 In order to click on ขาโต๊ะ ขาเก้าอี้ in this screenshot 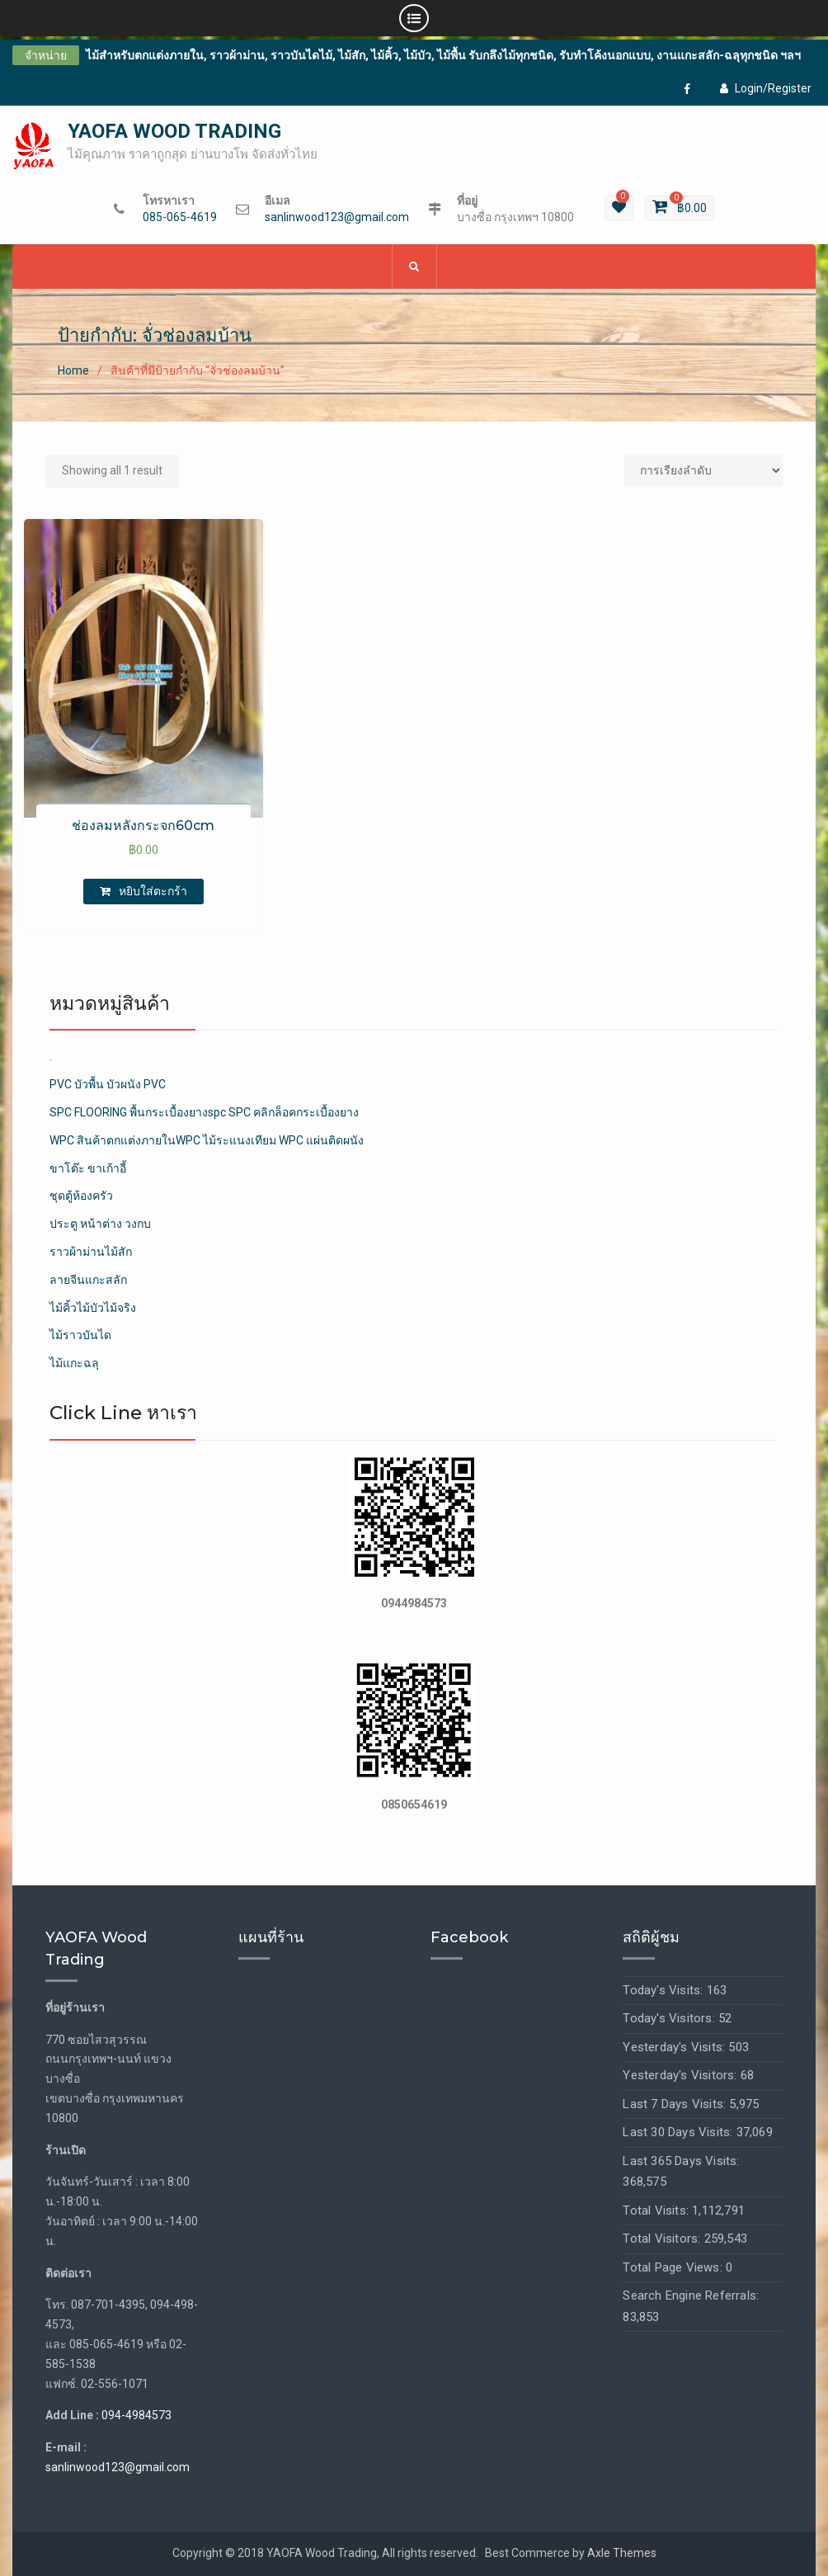, I will do `click(87, 1169)`.